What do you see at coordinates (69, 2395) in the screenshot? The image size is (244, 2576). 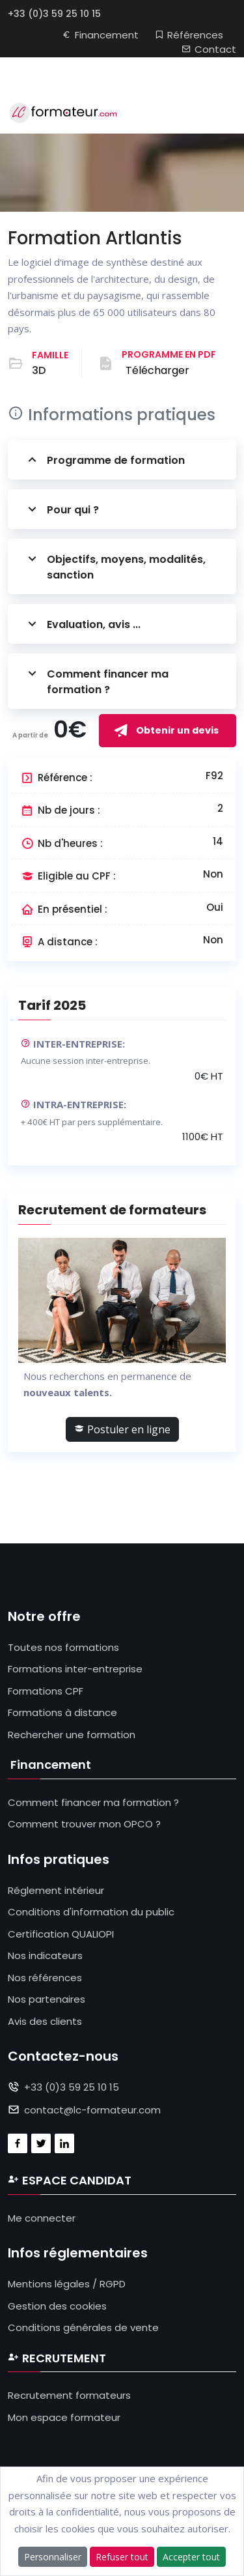 I see `Recrutement formateurs` at bounding box center [69, 2395].